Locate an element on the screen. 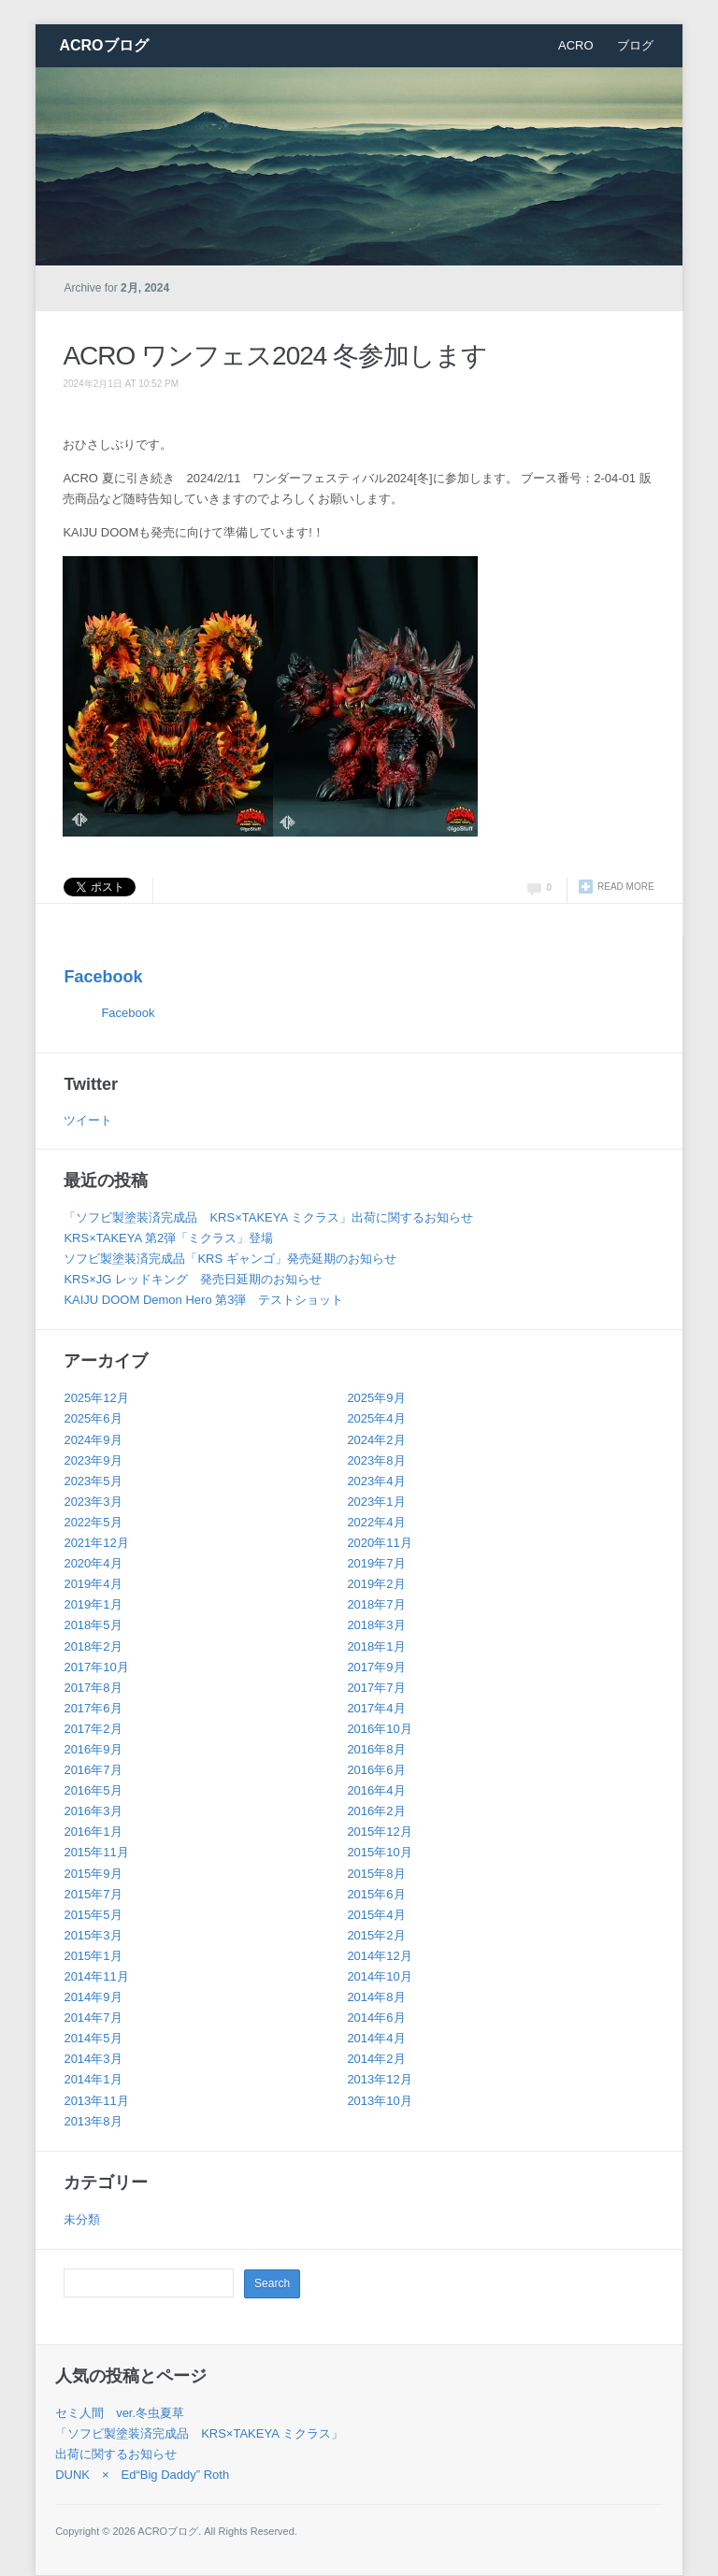  2013年11月 is located at coordinates (96, 2101).